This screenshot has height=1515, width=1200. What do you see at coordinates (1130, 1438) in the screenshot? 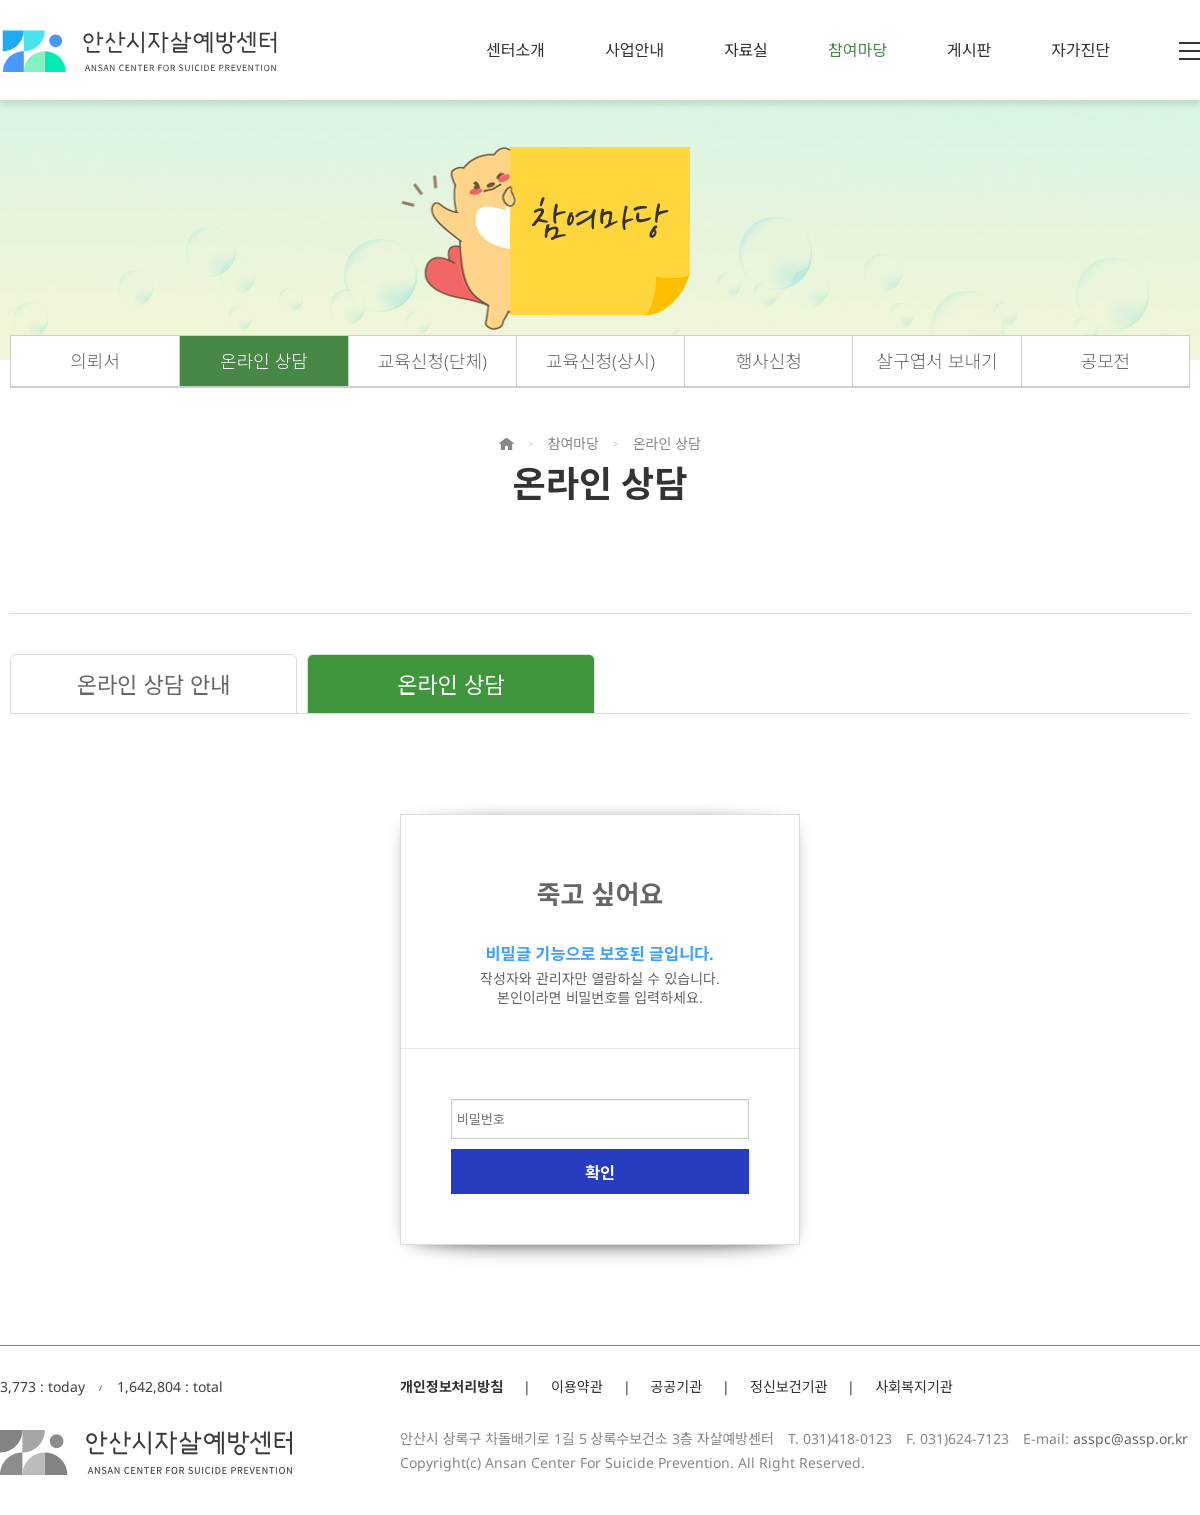
I see `asspc@assp.or.kr` at bounding box center [1130, 1438].